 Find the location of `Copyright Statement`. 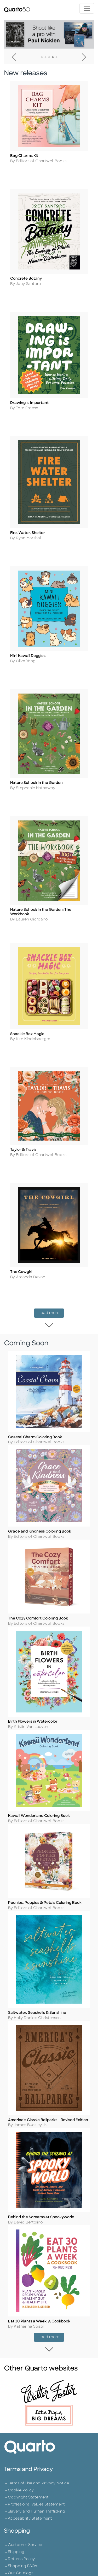

Copyright Statement is located at coordinates (28, 2521).